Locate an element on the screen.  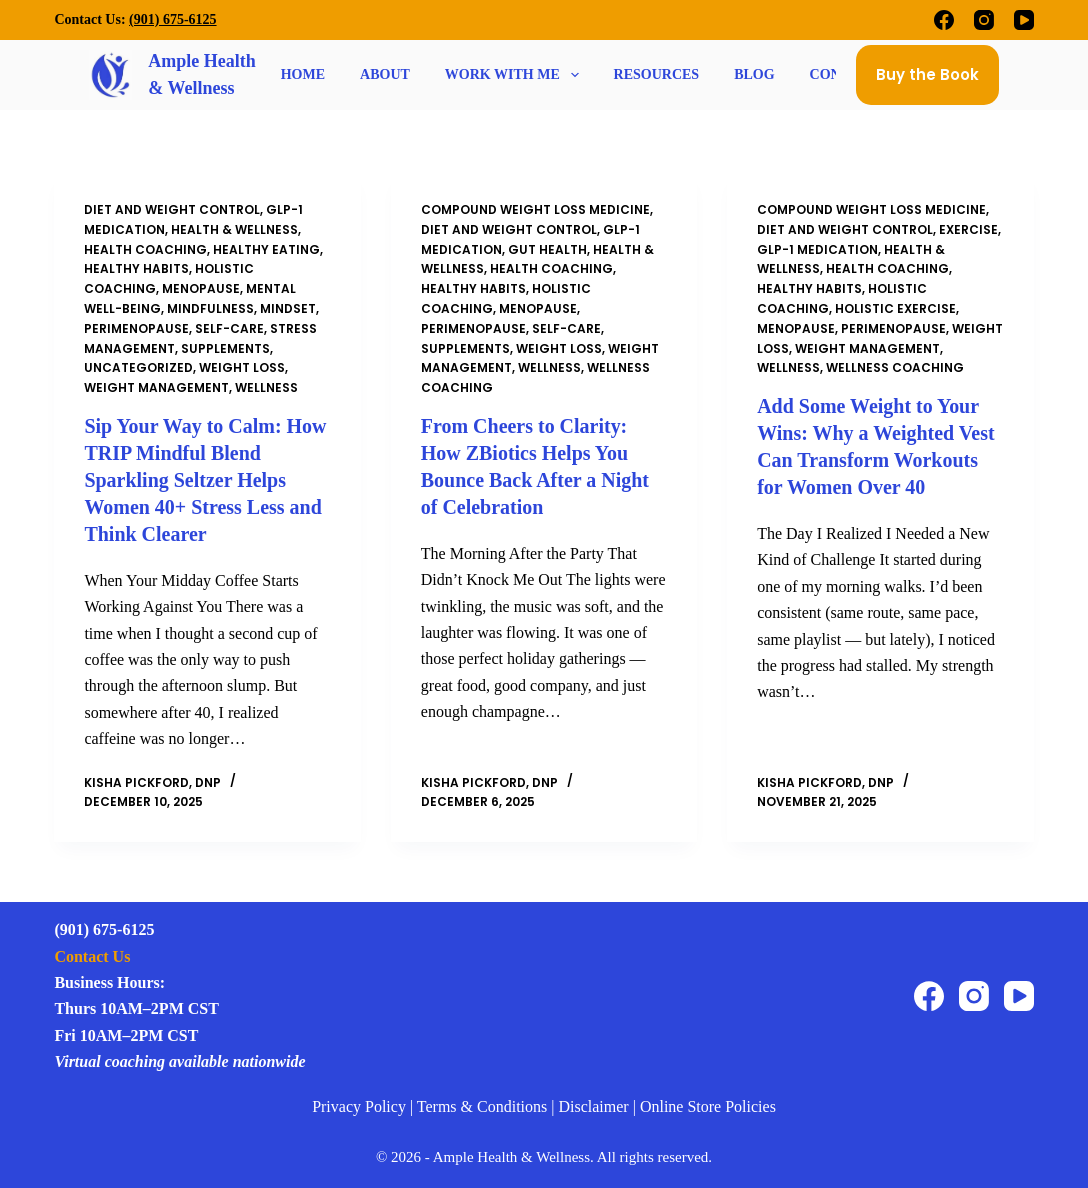
compound weight loss medicine is located at coordinates (535, 209).